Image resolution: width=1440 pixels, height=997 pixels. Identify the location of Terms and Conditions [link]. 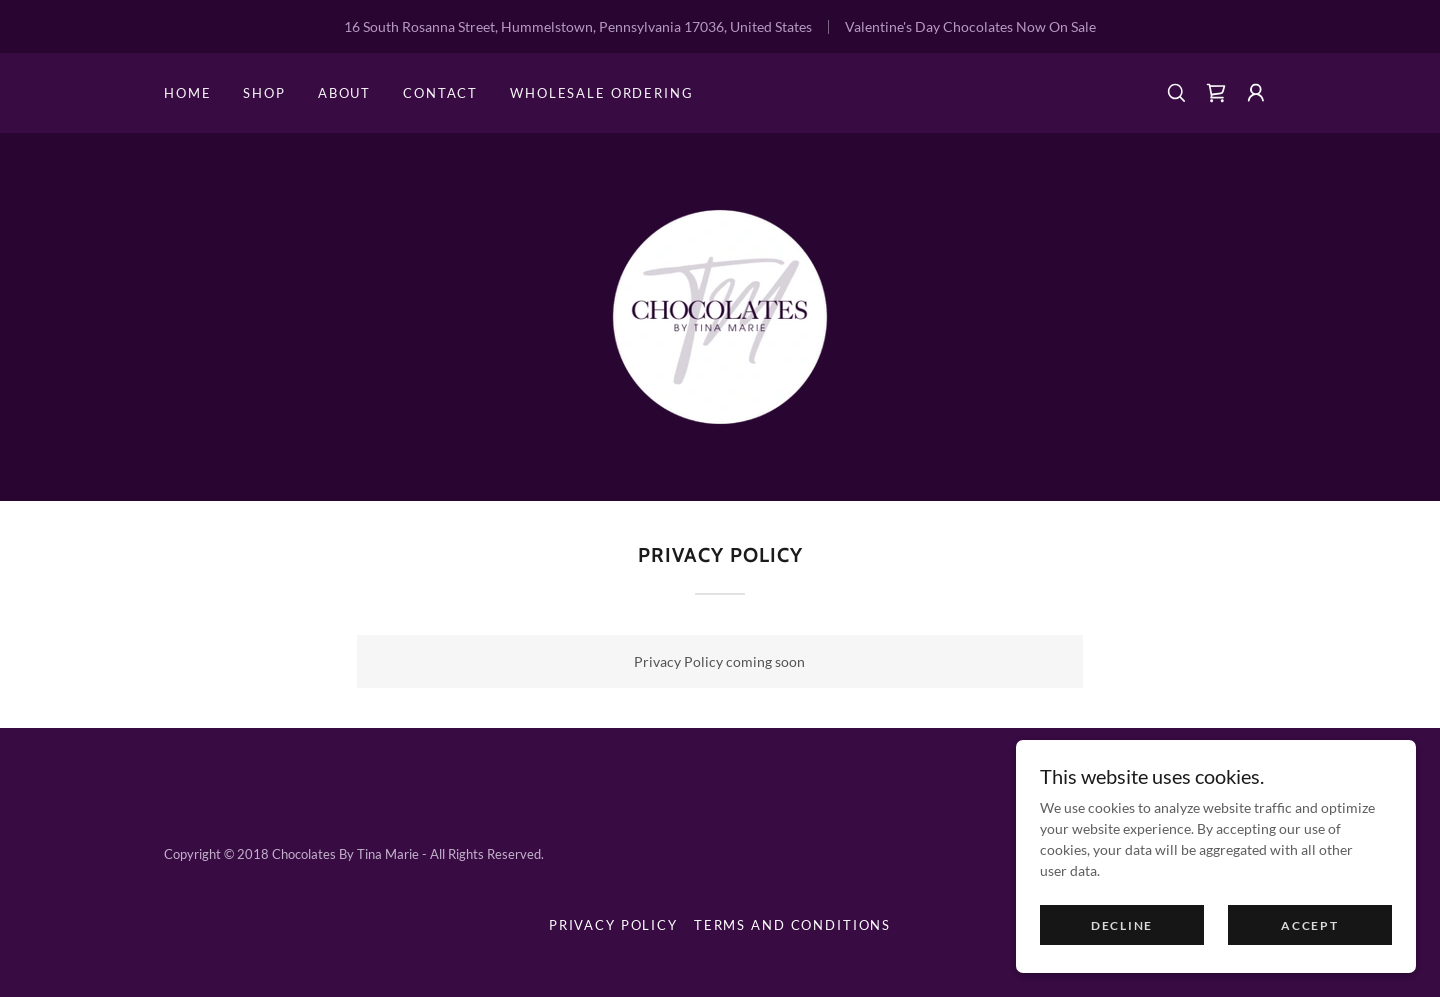
(792, 925).